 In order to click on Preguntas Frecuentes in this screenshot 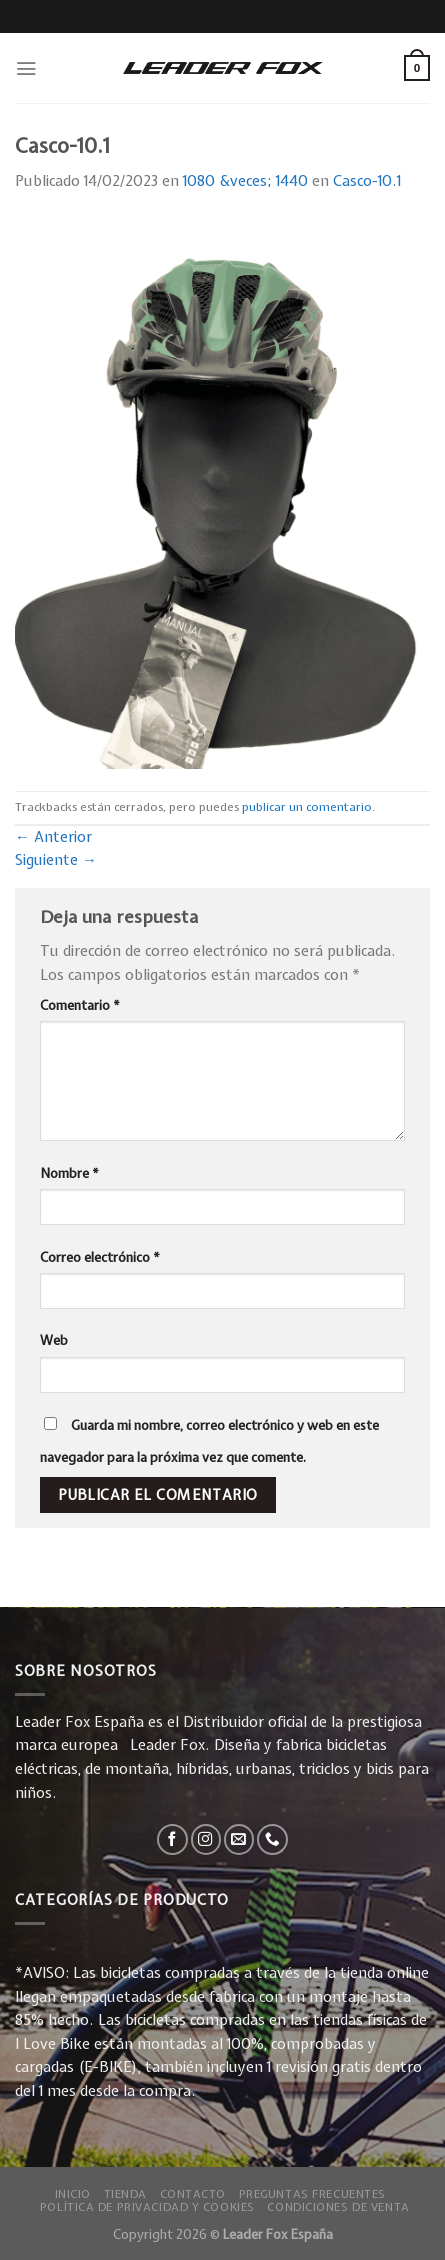, I will do `click(312, 2193)`.